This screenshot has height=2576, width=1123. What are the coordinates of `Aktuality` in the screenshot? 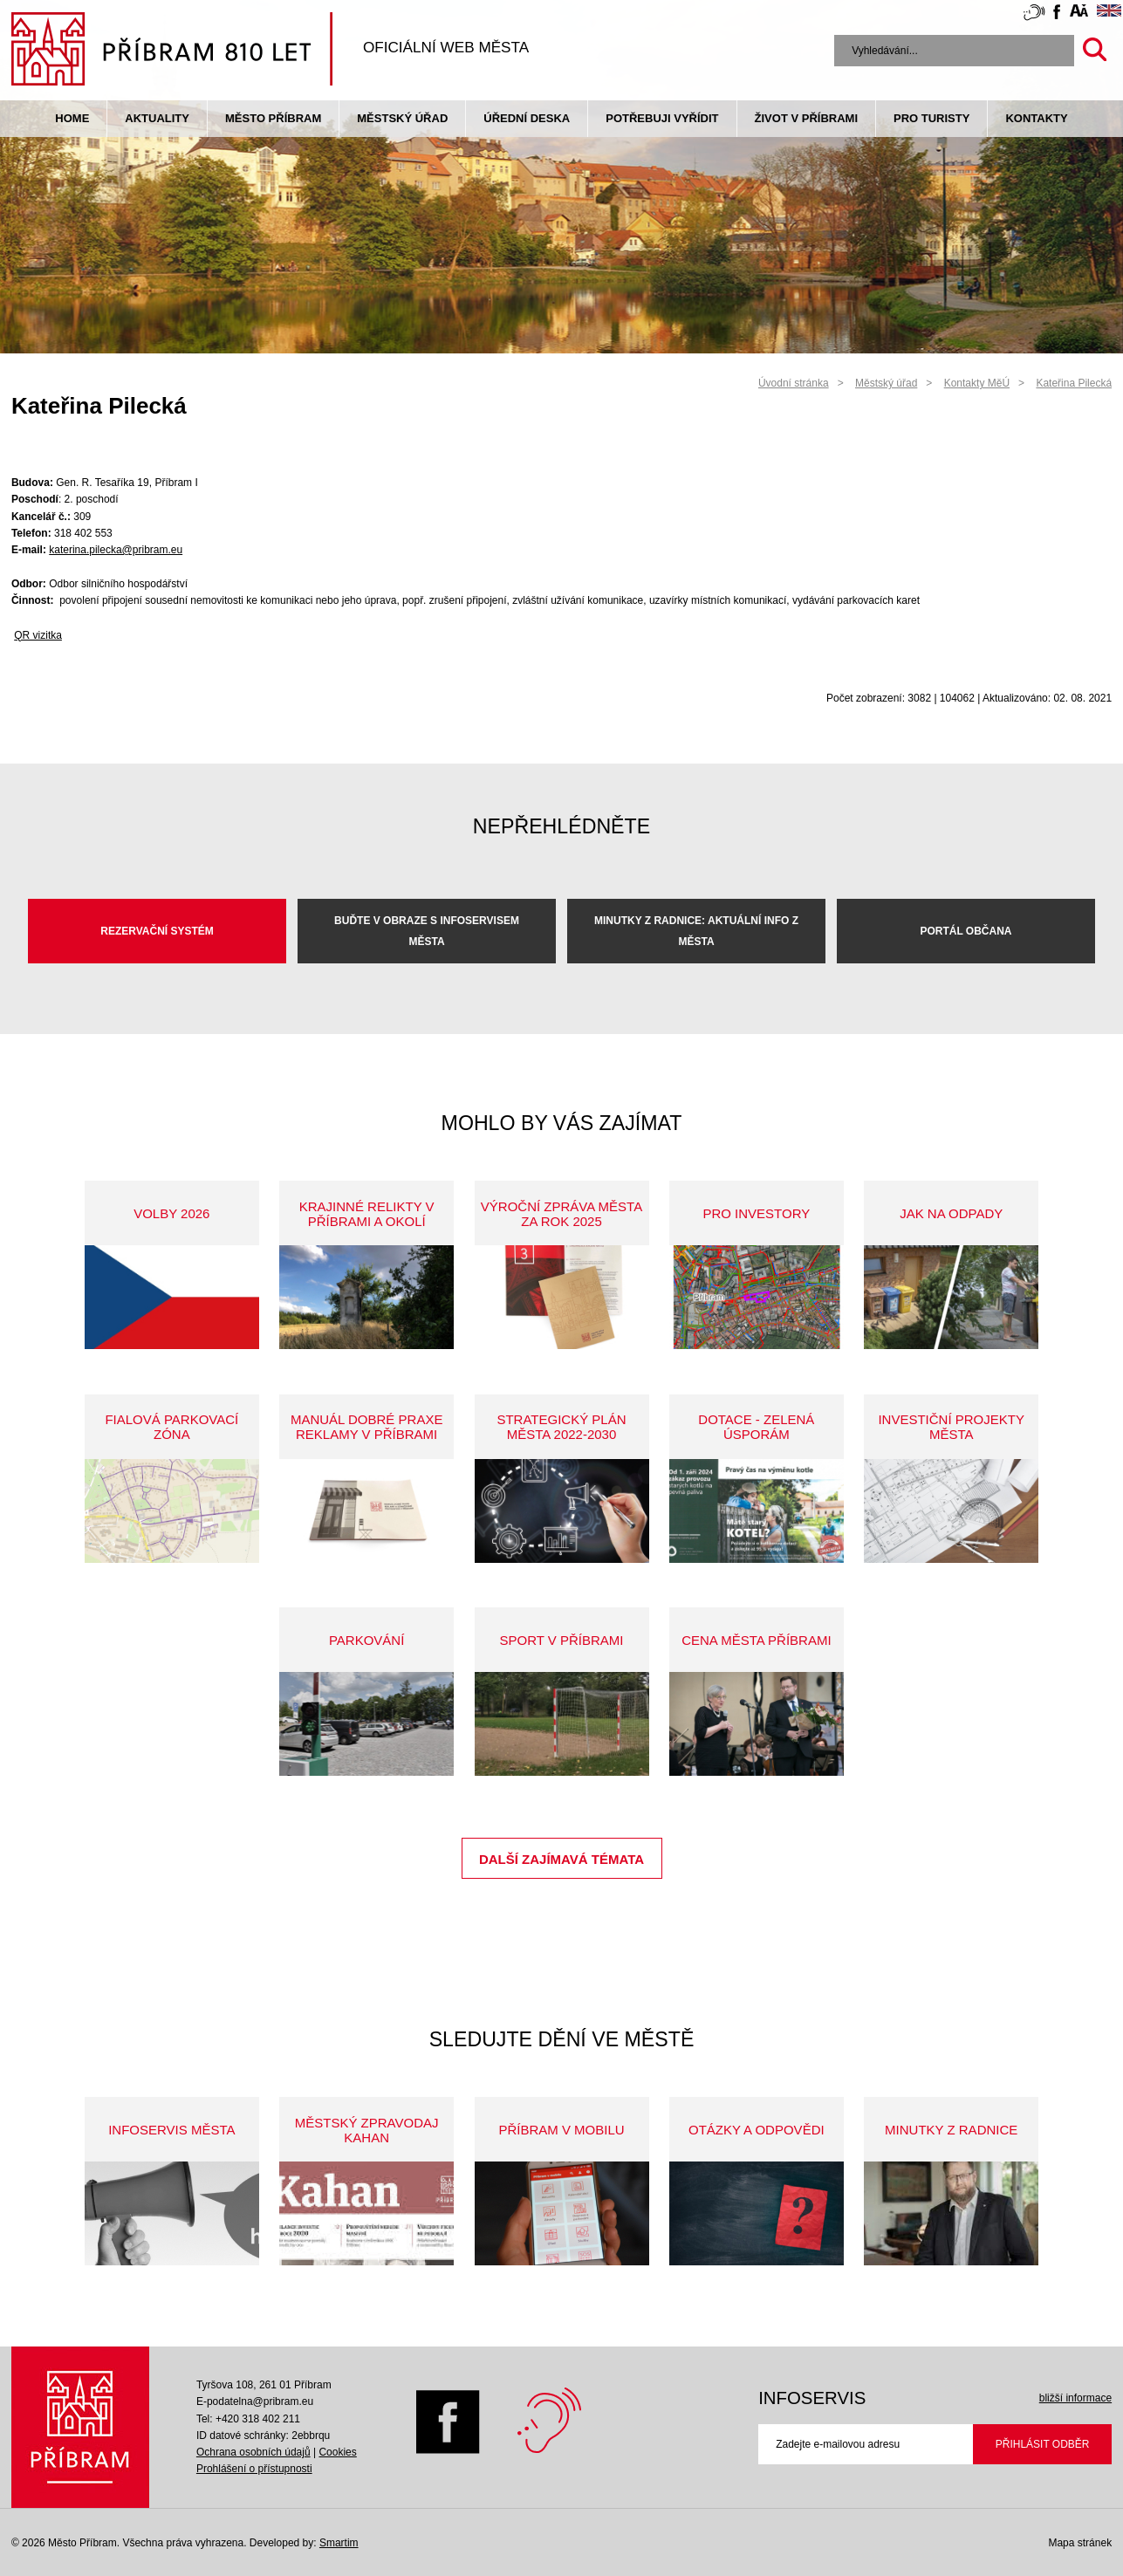 It's located at (157, 118).